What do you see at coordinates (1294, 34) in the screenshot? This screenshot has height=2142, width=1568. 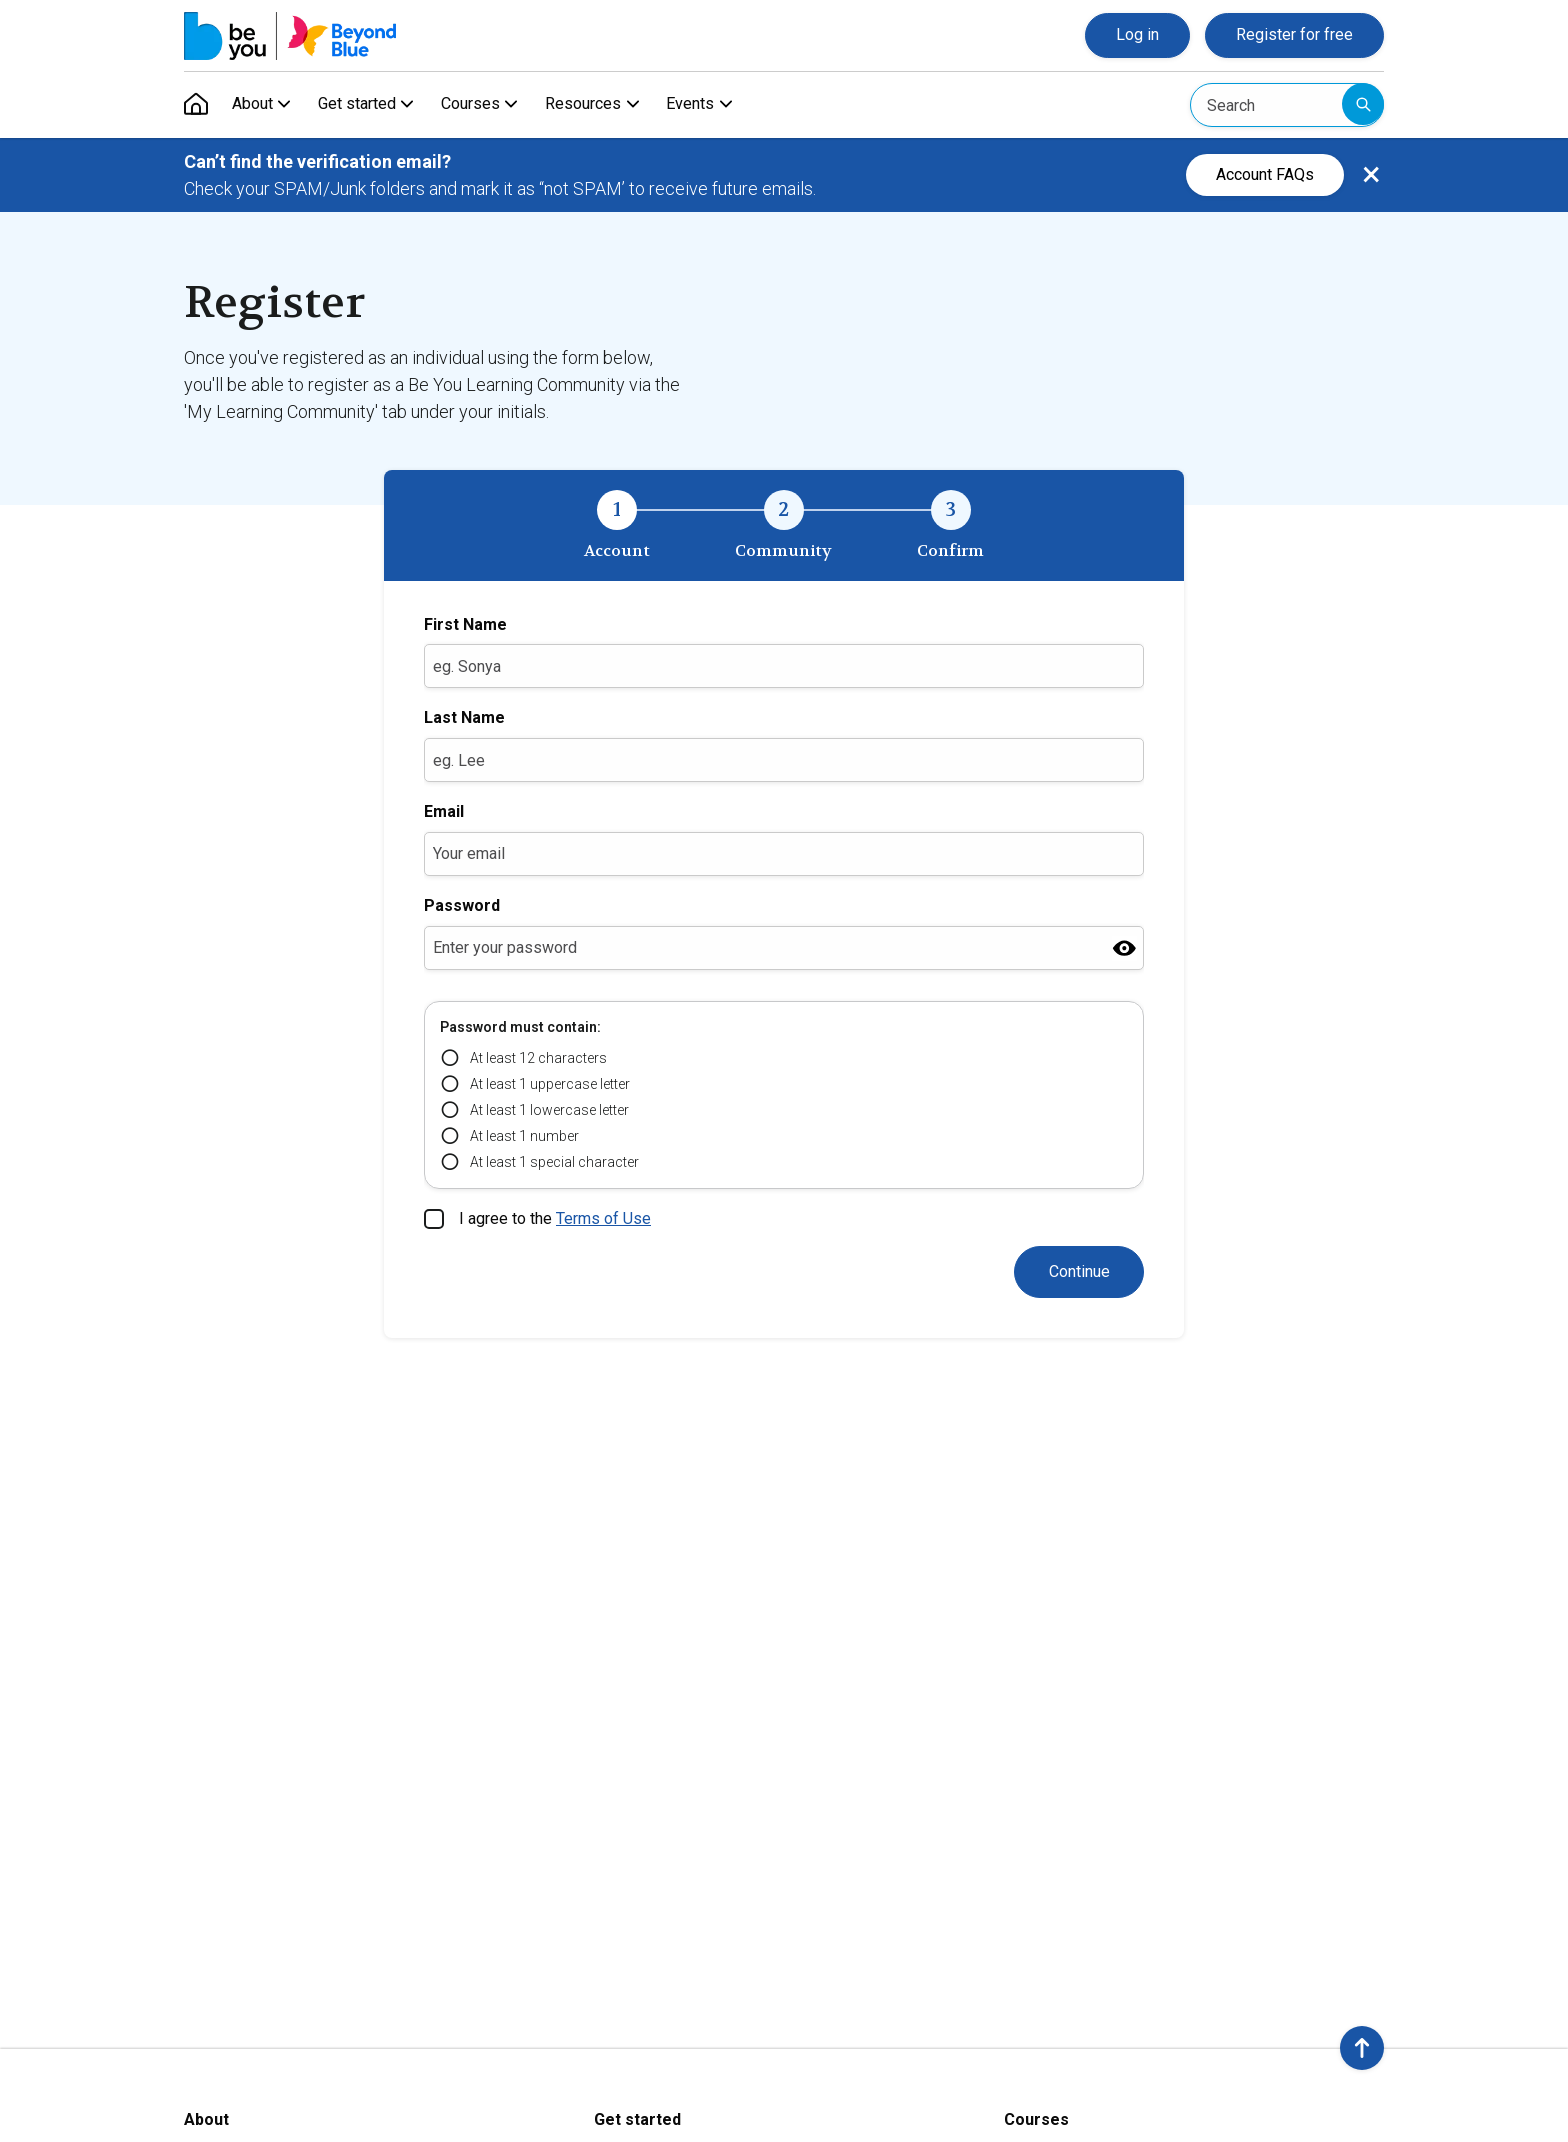 I see `Register for free` at bounding box center [1294, 34].